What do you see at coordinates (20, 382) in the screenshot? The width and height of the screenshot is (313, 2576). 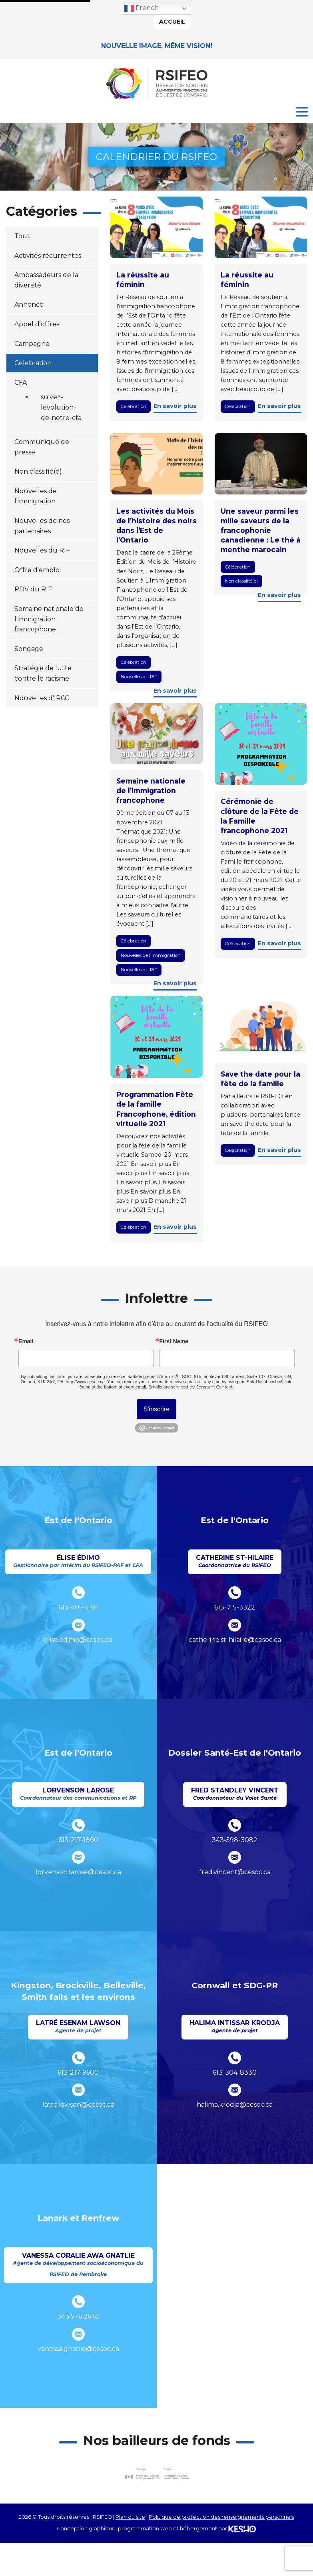 I see `CFA` at bounding box center [20, 382].